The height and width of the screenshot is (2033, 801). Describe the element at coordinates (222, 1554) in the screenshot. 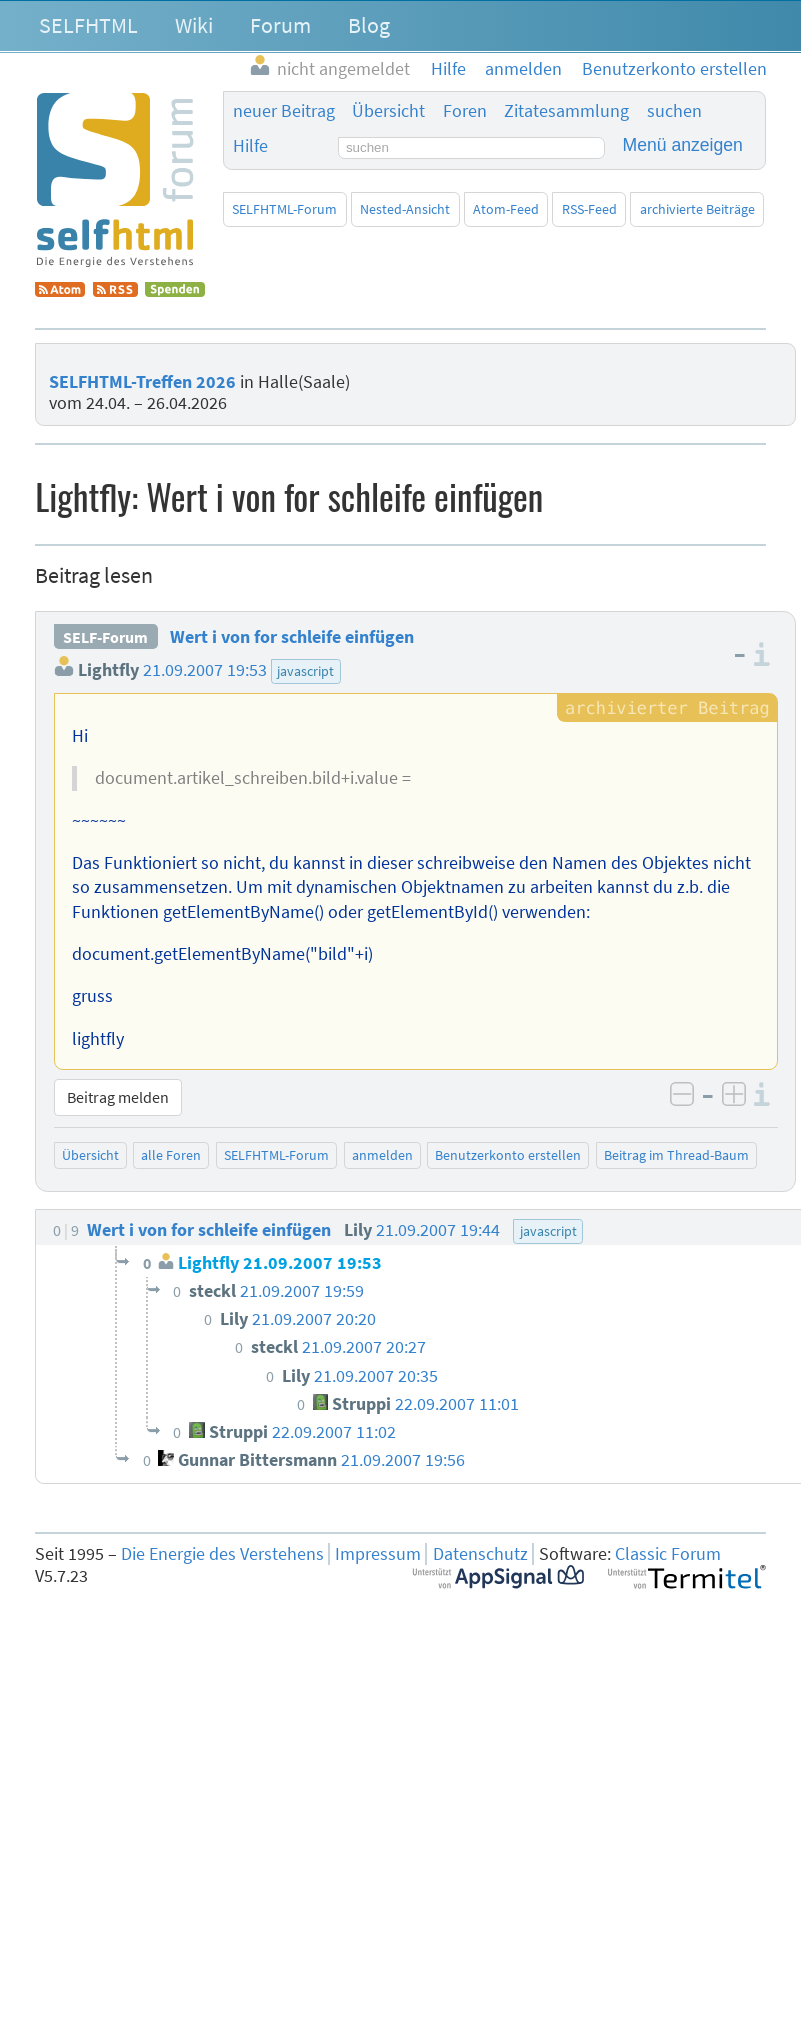

I see `Die Energie des Verstehens` at that location.